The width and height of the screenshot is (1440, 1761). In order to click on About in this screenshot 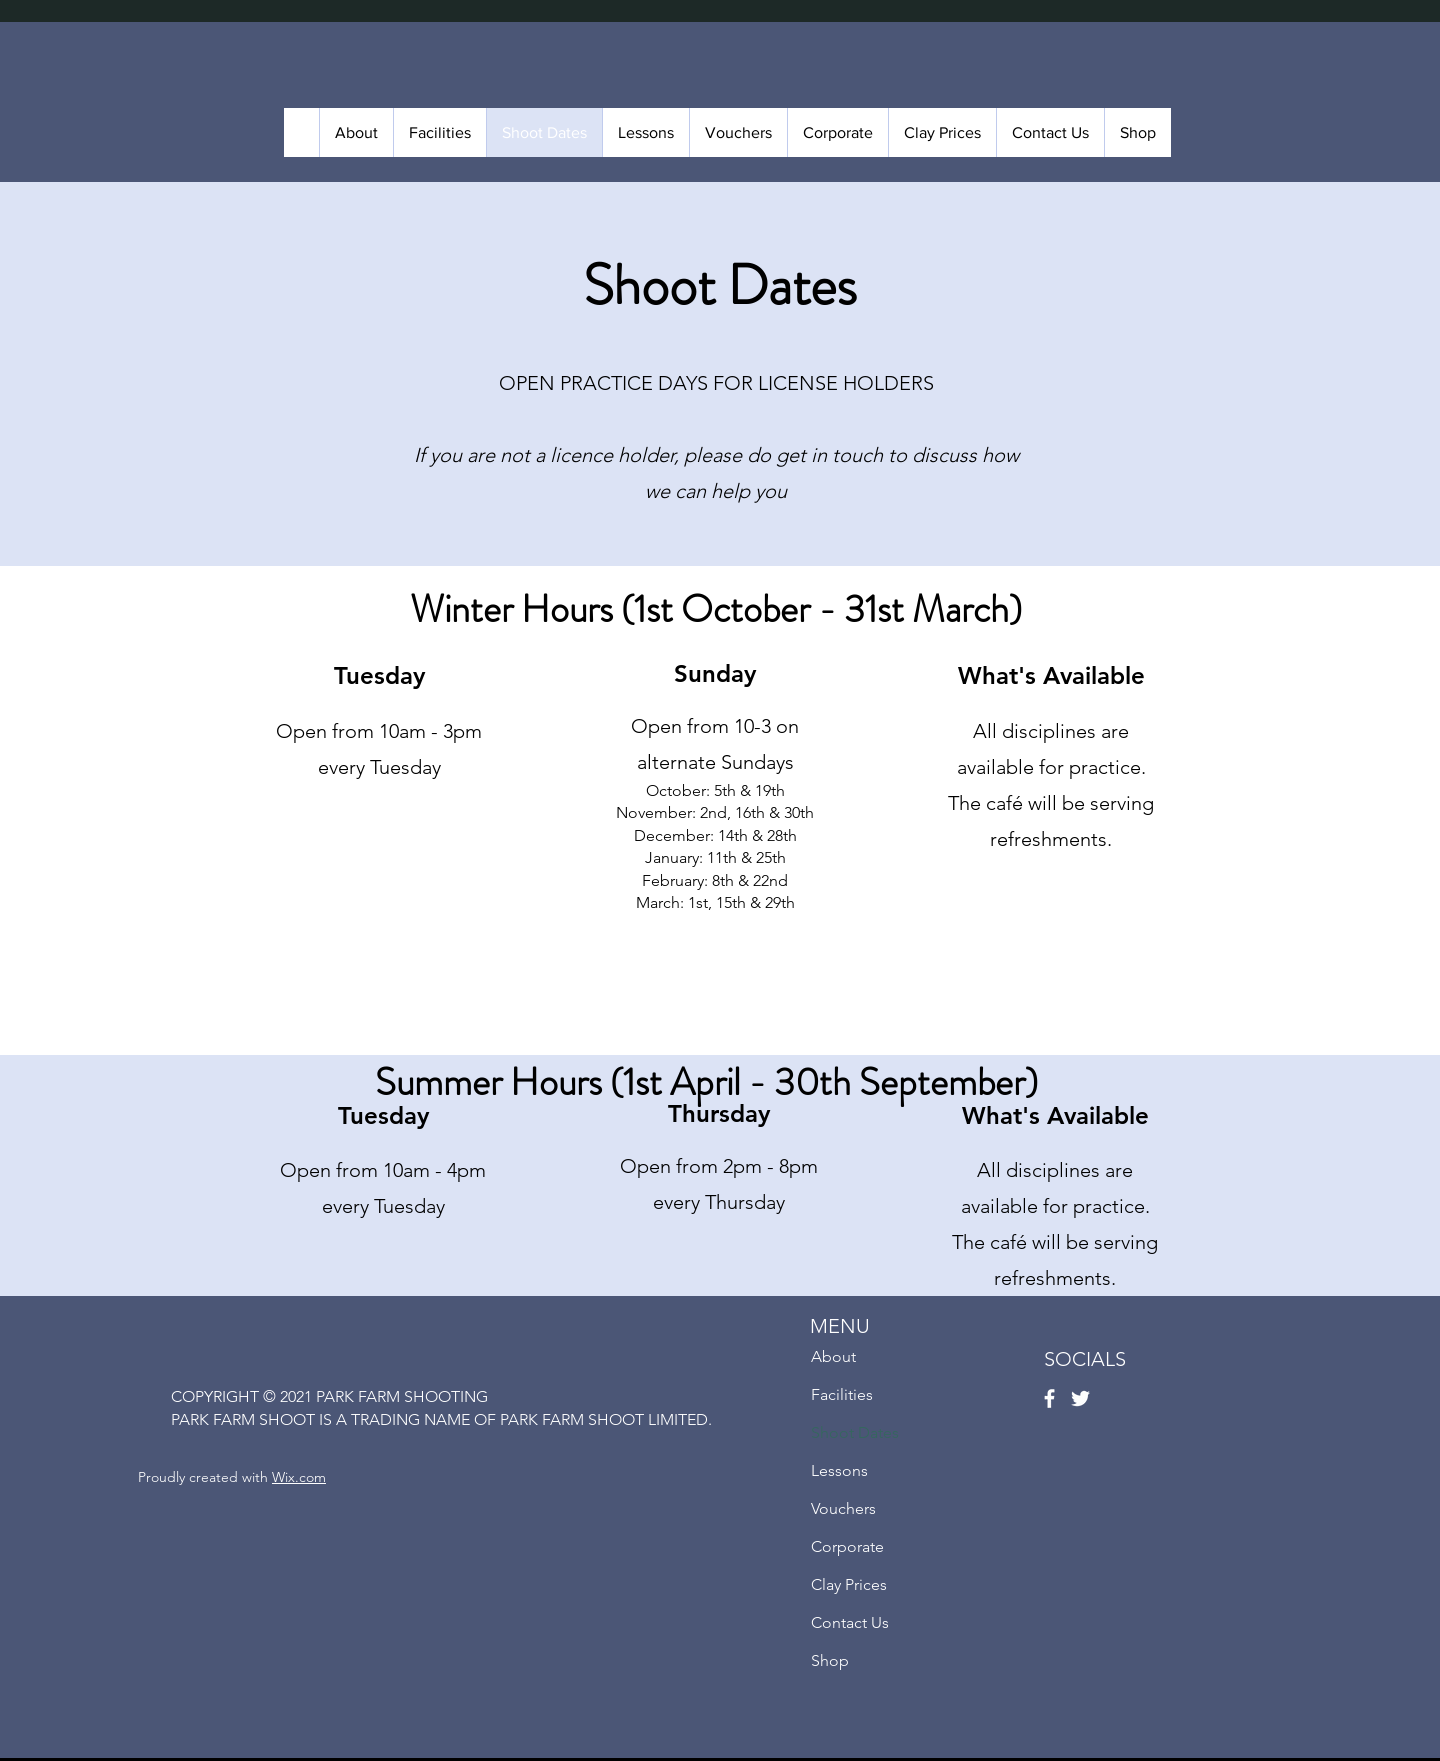, I will do `click(833, 1356)`.